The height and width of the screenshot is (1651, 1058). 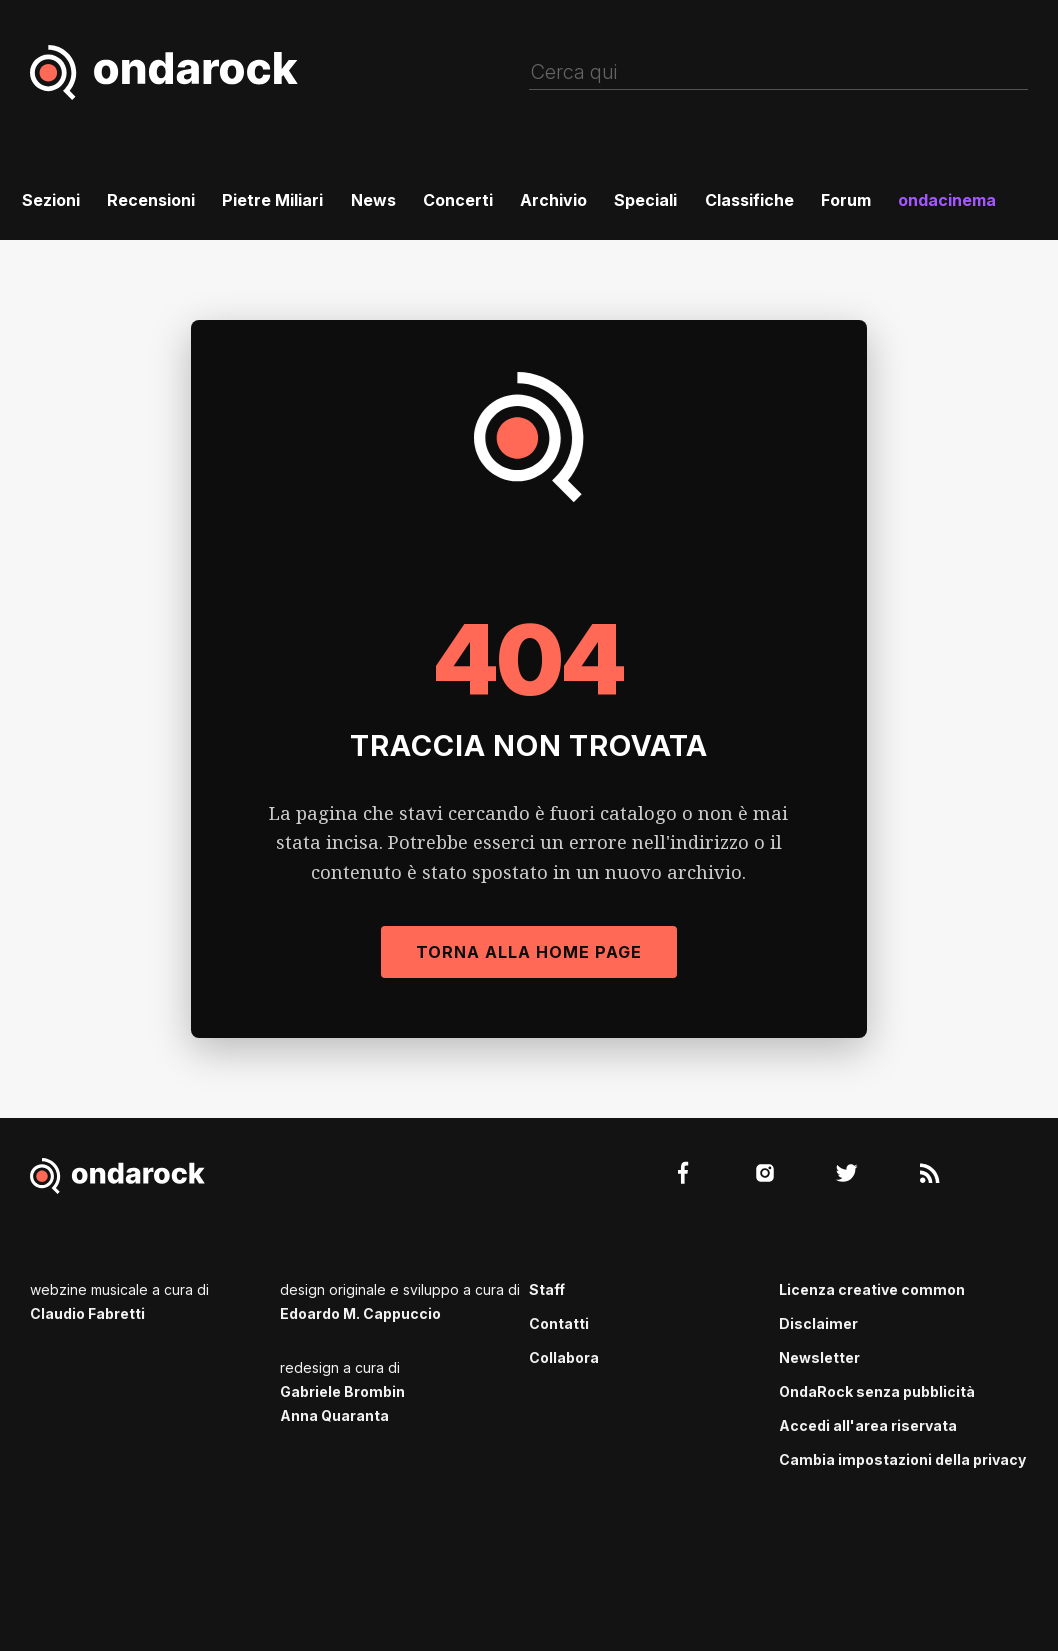 What do you see at coordinates (564, 1357) in the screenshot?
I see `Collabora` at bounding box center [564, 1357].